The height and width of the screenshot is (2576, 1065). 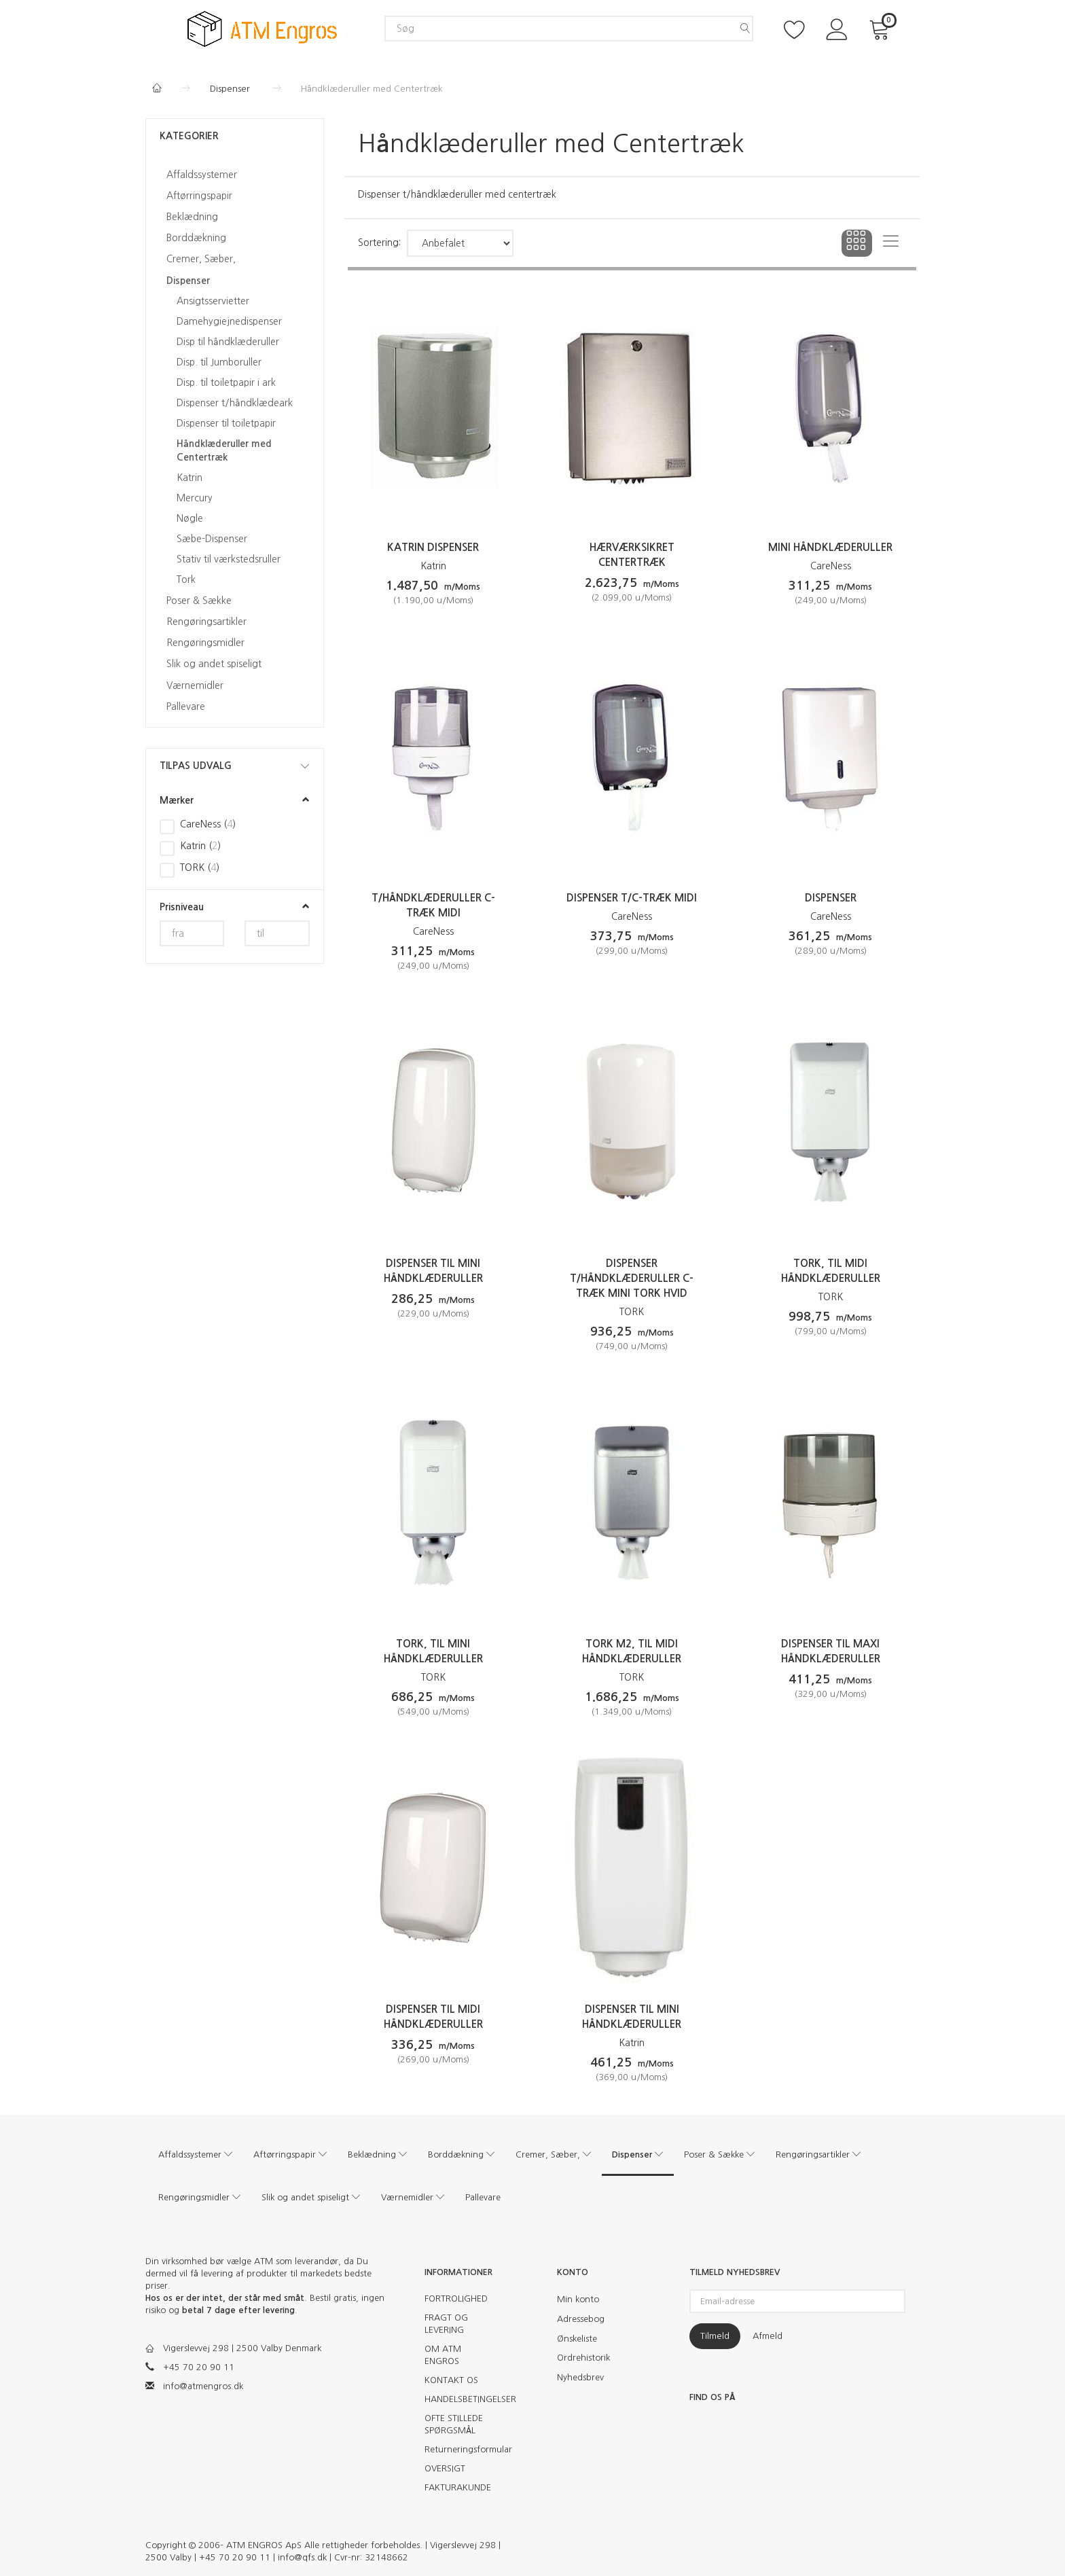 What do you see at coordinates (433, 1270) in the screenshot?
I see `Dispenser til mini håndklæderuller` at bounding box center [433, 1270].